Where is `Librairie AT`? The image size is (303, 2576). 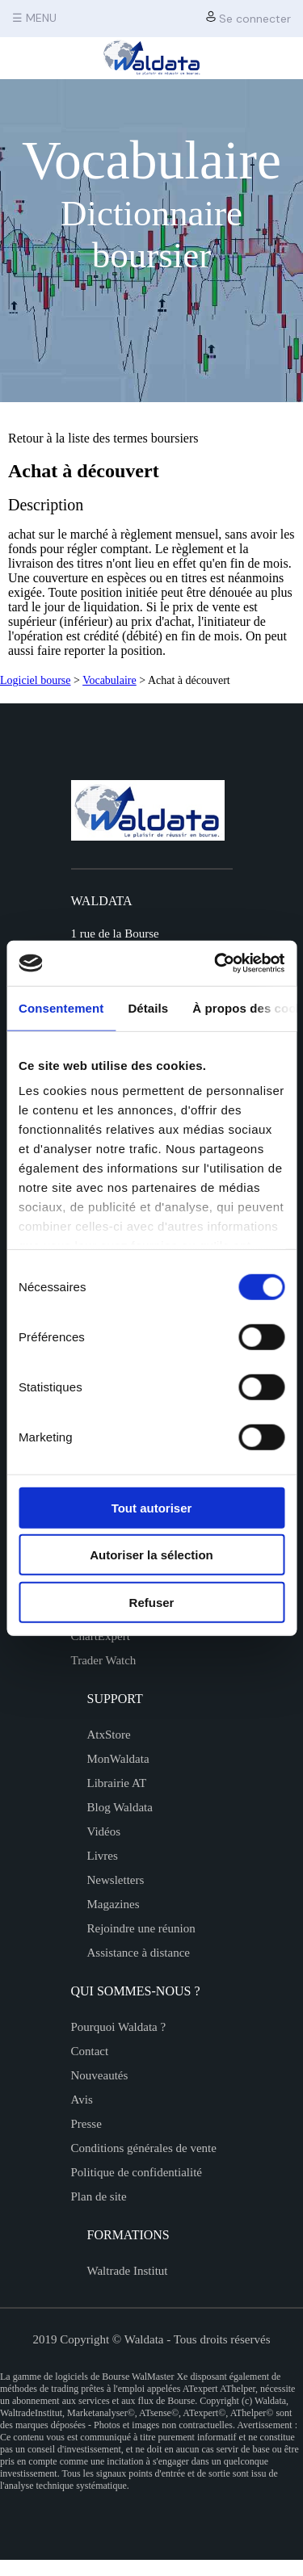 Librairie AT is located at coordinates (117, 1783).